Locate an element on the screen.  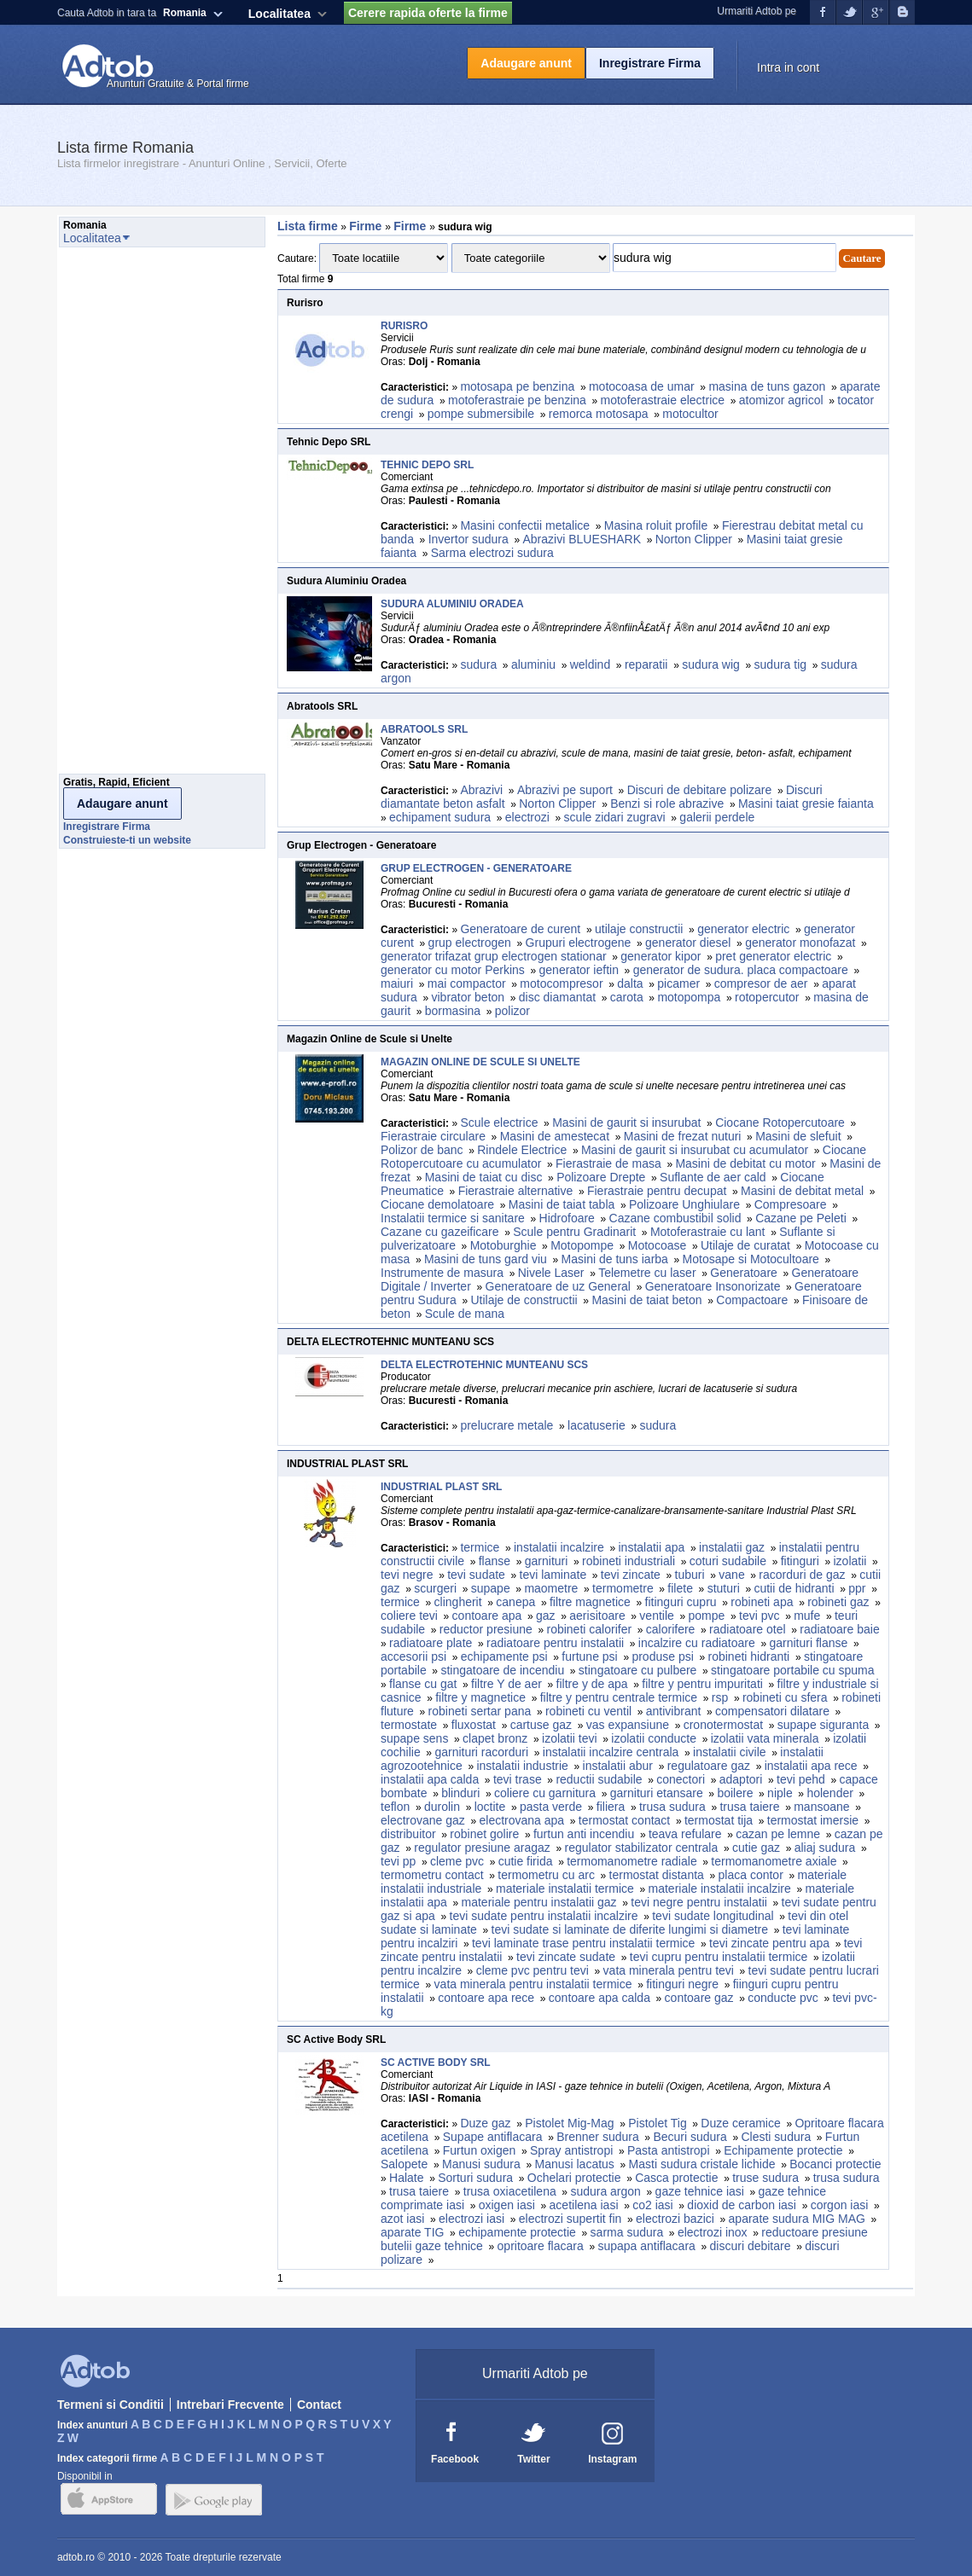
Clesti sudura is located at coordinates (776, 2137).